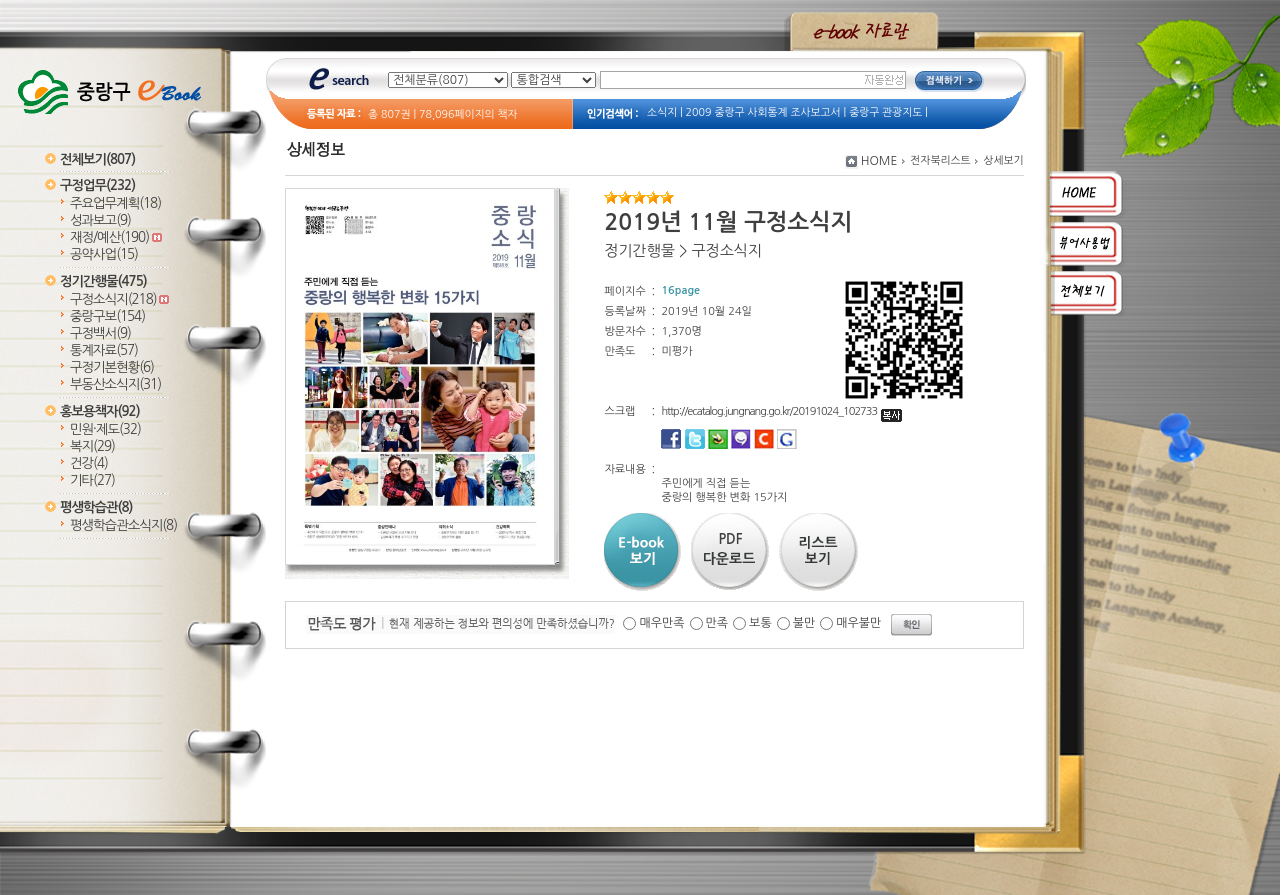 The image size is (1282, 895). Describe the element at coordinates (115, 384) in the screenshot. I see `부동산소식지` at that location.